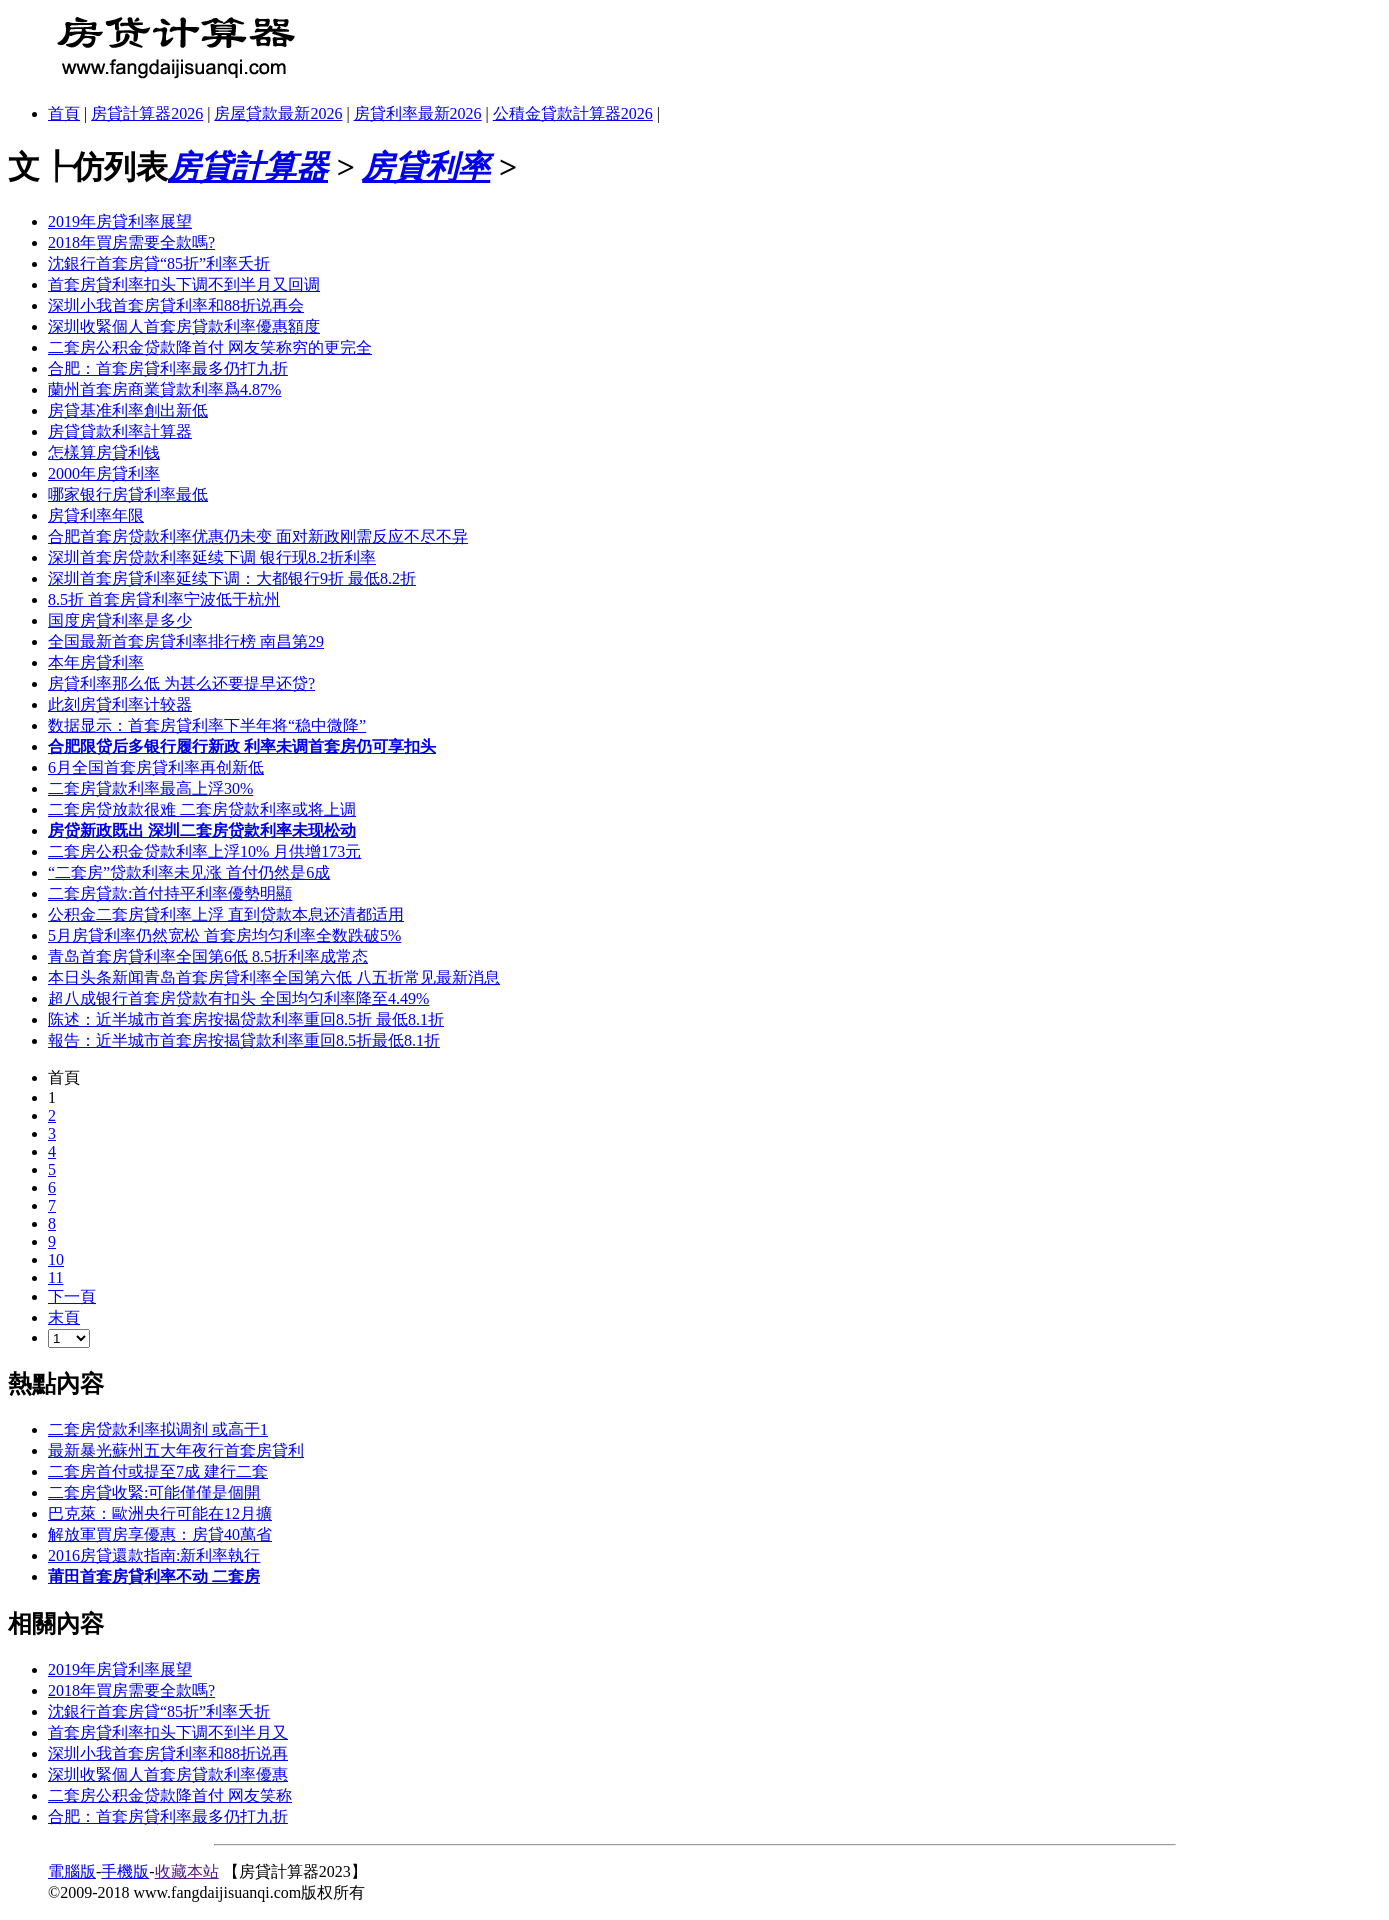 This screenshot has width=1389, height=1920. What do you see at coordinates (120, 221) in the screenshot?
I see `2019年房貸利率展望` at bounding box center [120, 221].